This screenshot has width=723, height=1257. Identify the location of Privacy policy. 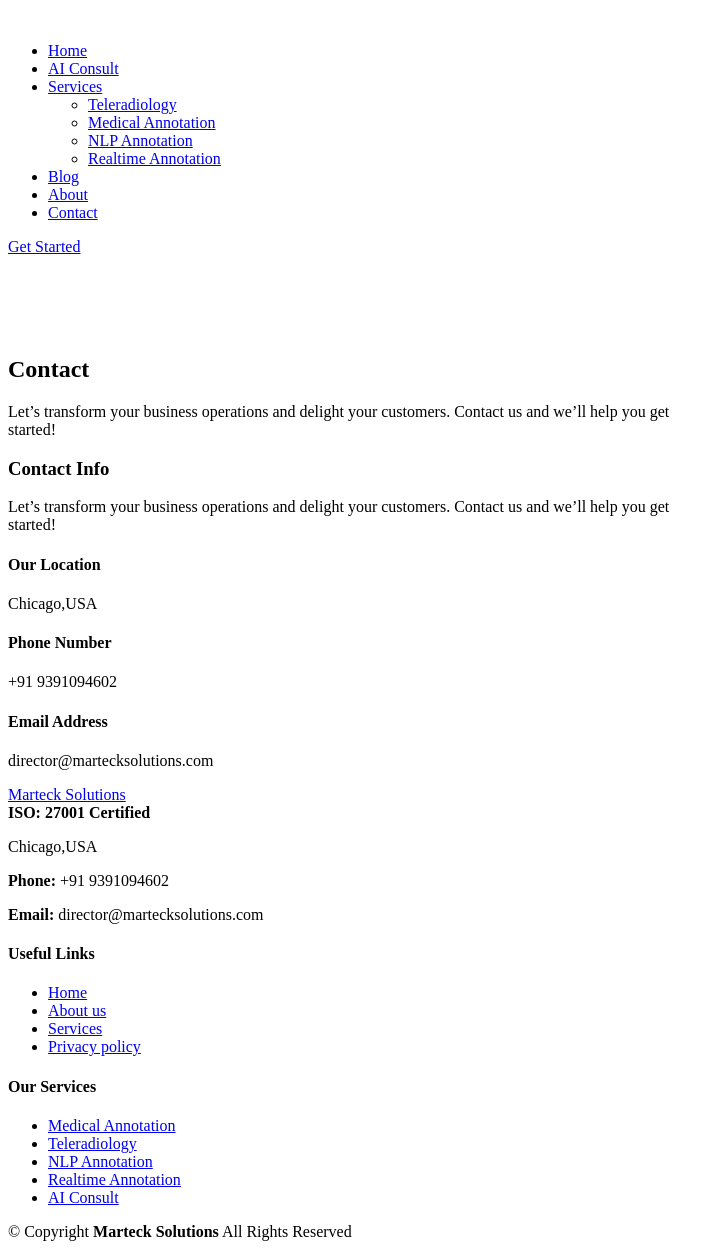
(94, 1046).